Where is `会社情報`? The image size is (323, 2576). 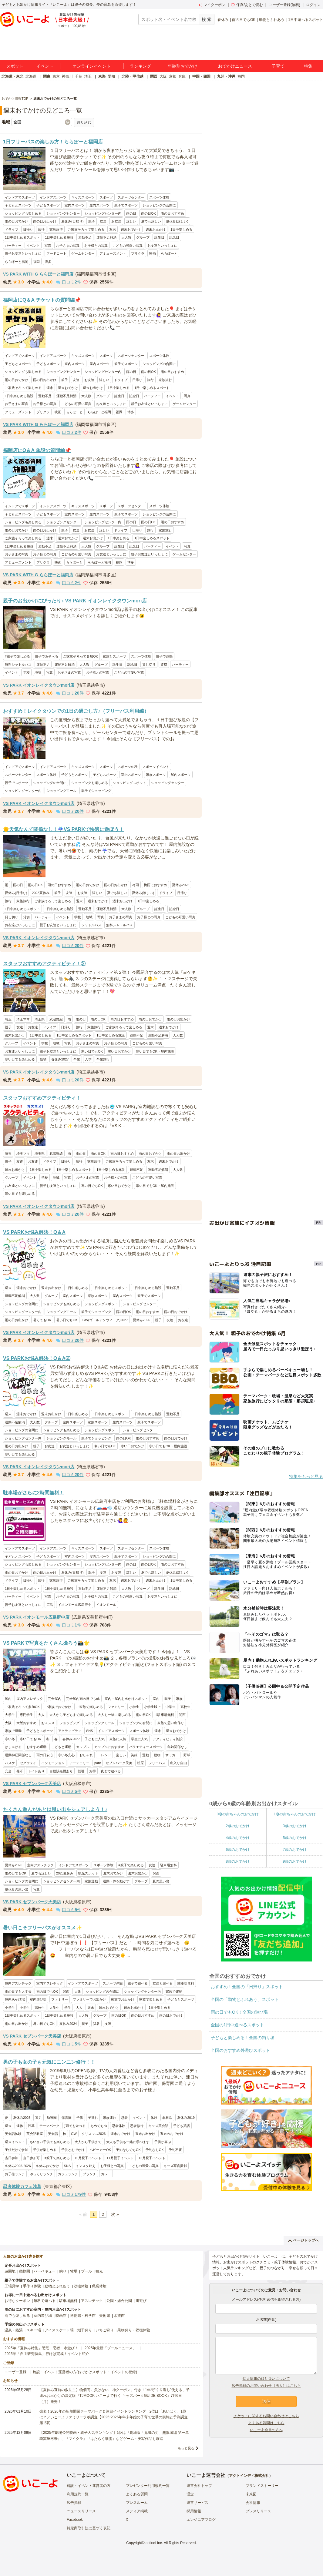 会社情報 is located at coordinates (253, 2503).